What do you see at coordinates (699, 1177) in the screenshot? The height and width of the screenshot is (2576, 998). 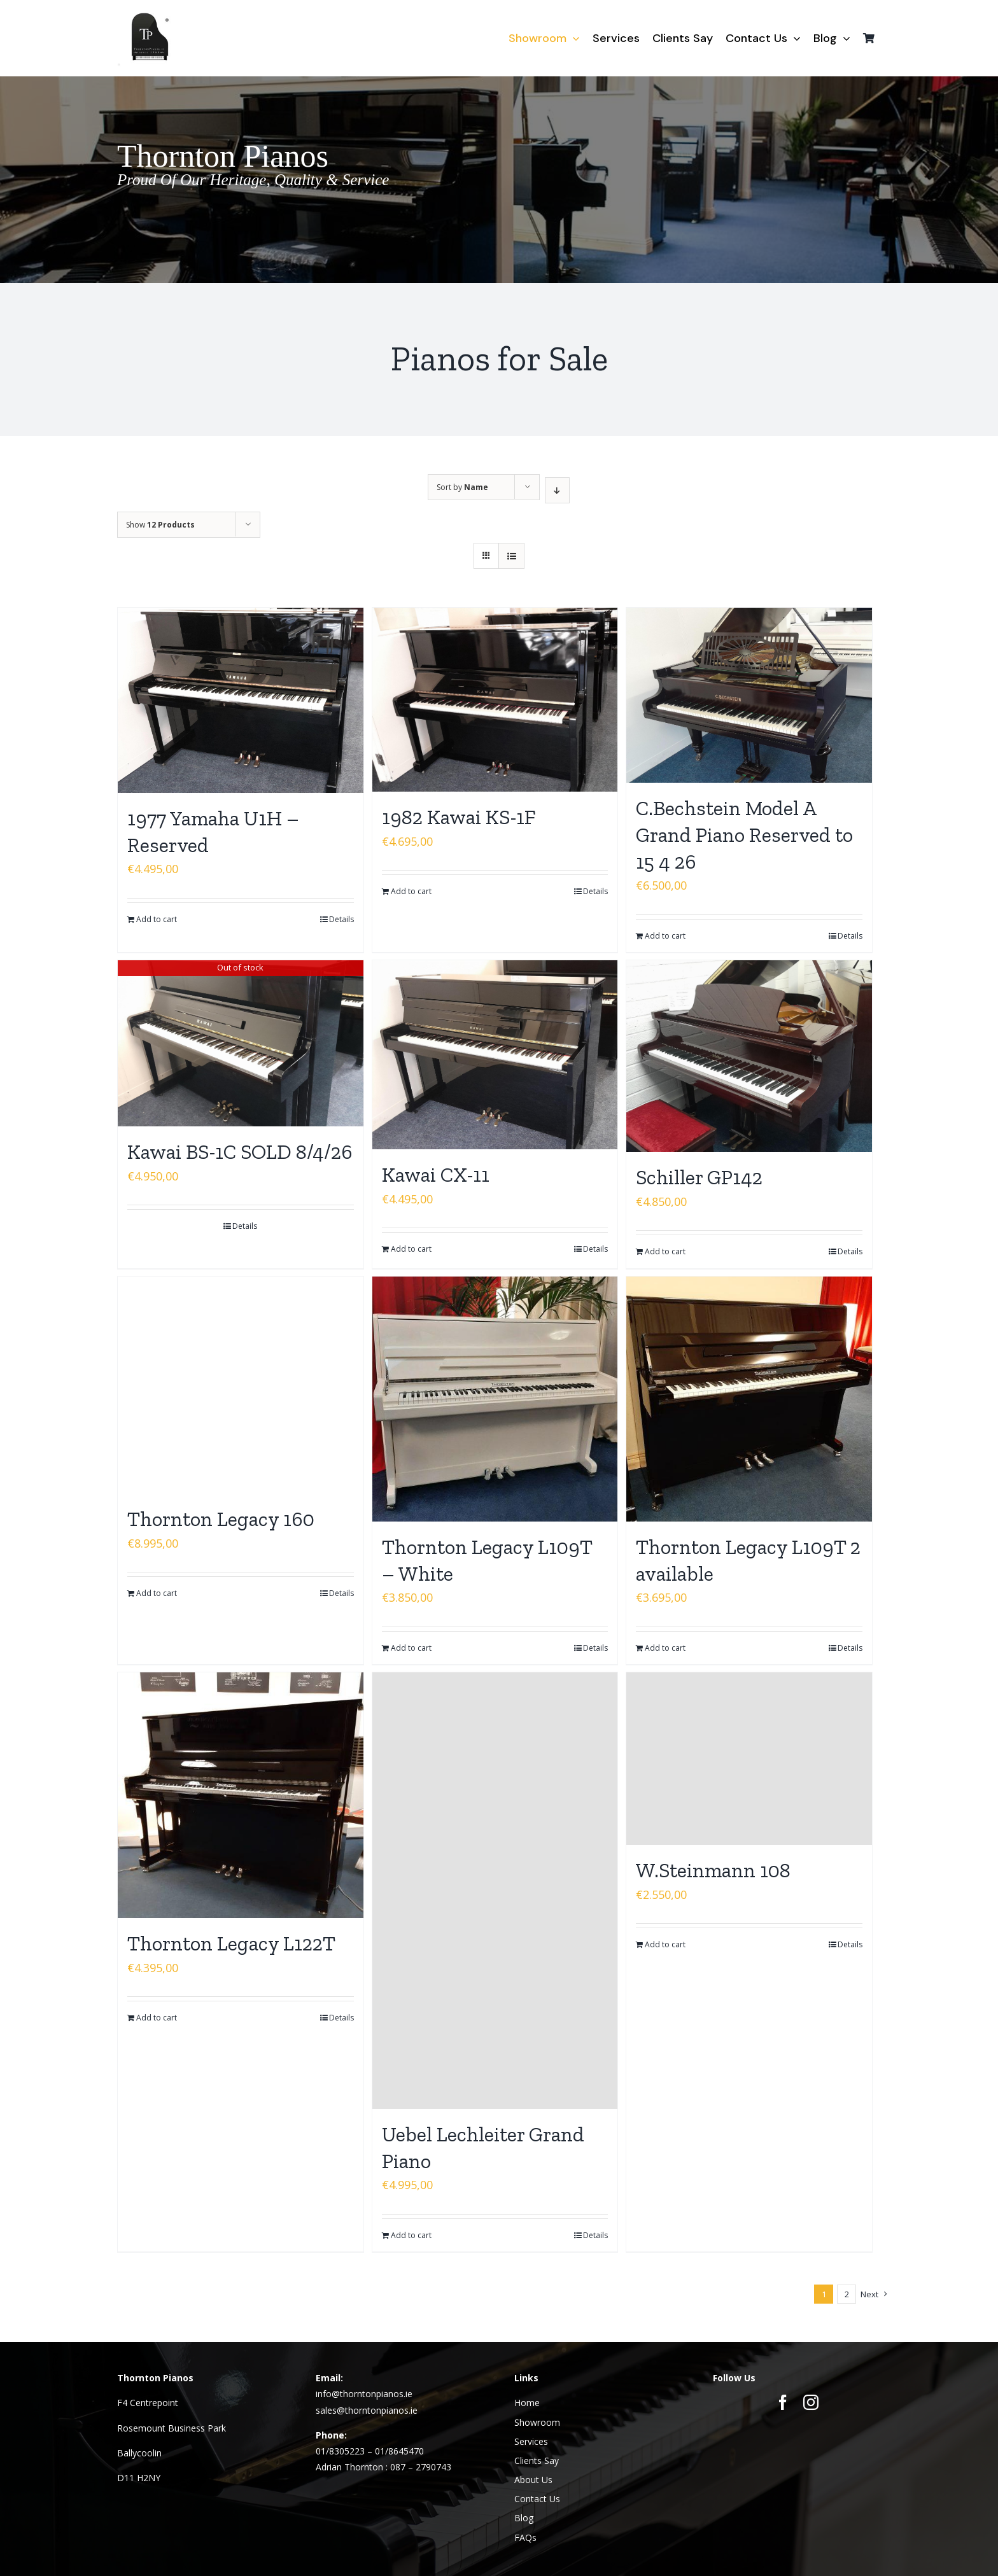 I see `Schiller GP142` at bounding box center [699, 1177].